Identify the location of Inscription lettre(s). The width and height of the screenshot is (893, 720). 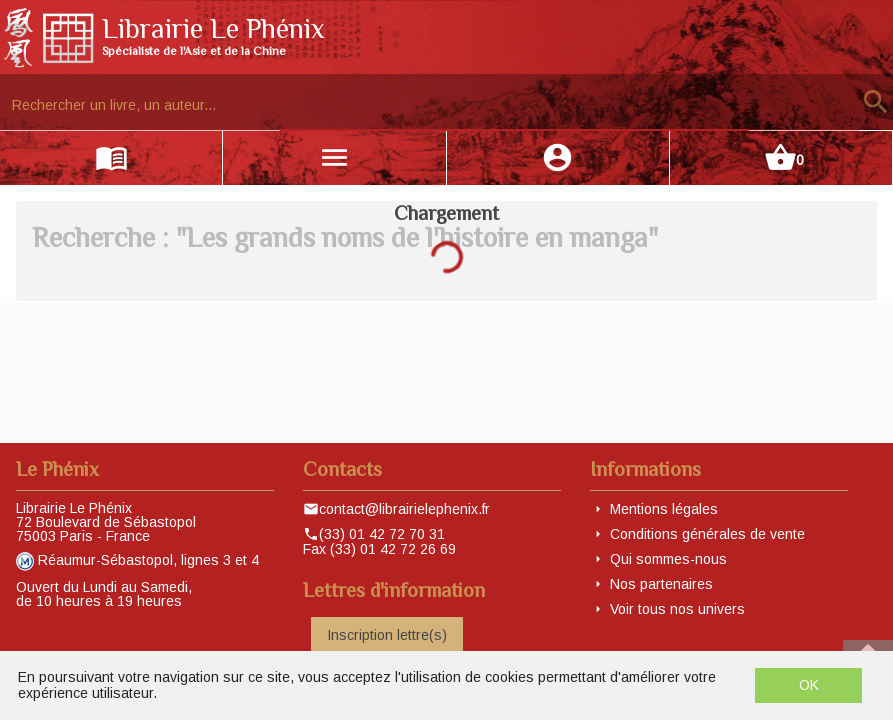
(387, 635).